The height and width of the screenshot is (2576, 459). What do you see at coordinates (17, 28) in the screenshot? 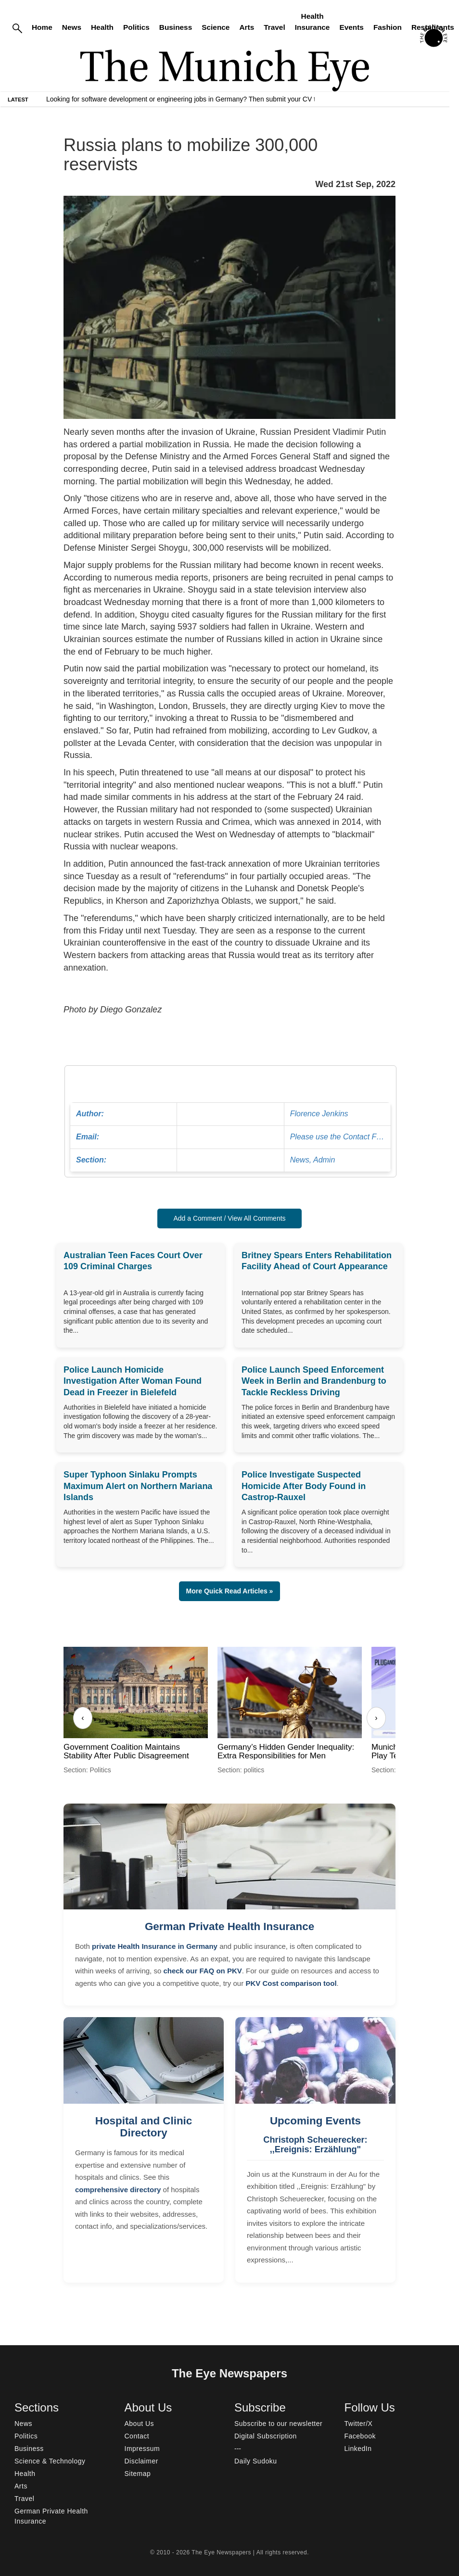
I see `[Search]` at bounding box center [17, 28].